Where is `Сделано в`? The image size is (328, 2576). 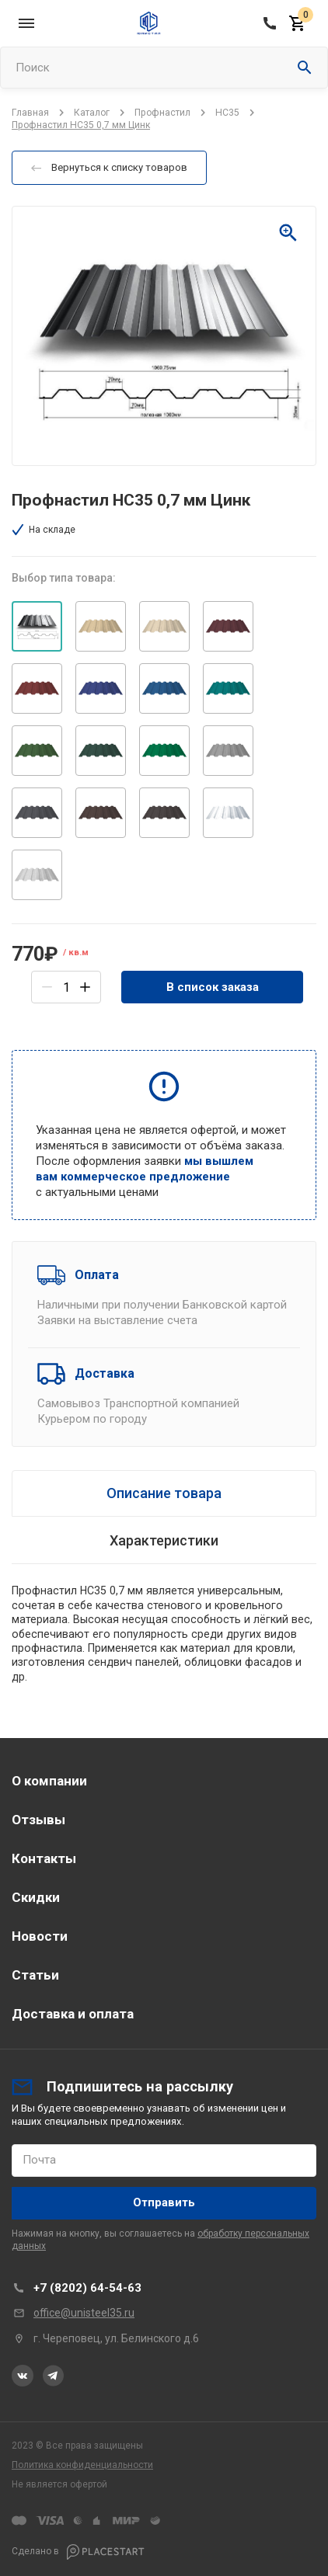
Сделано в is located at coordinates (78, 2552).